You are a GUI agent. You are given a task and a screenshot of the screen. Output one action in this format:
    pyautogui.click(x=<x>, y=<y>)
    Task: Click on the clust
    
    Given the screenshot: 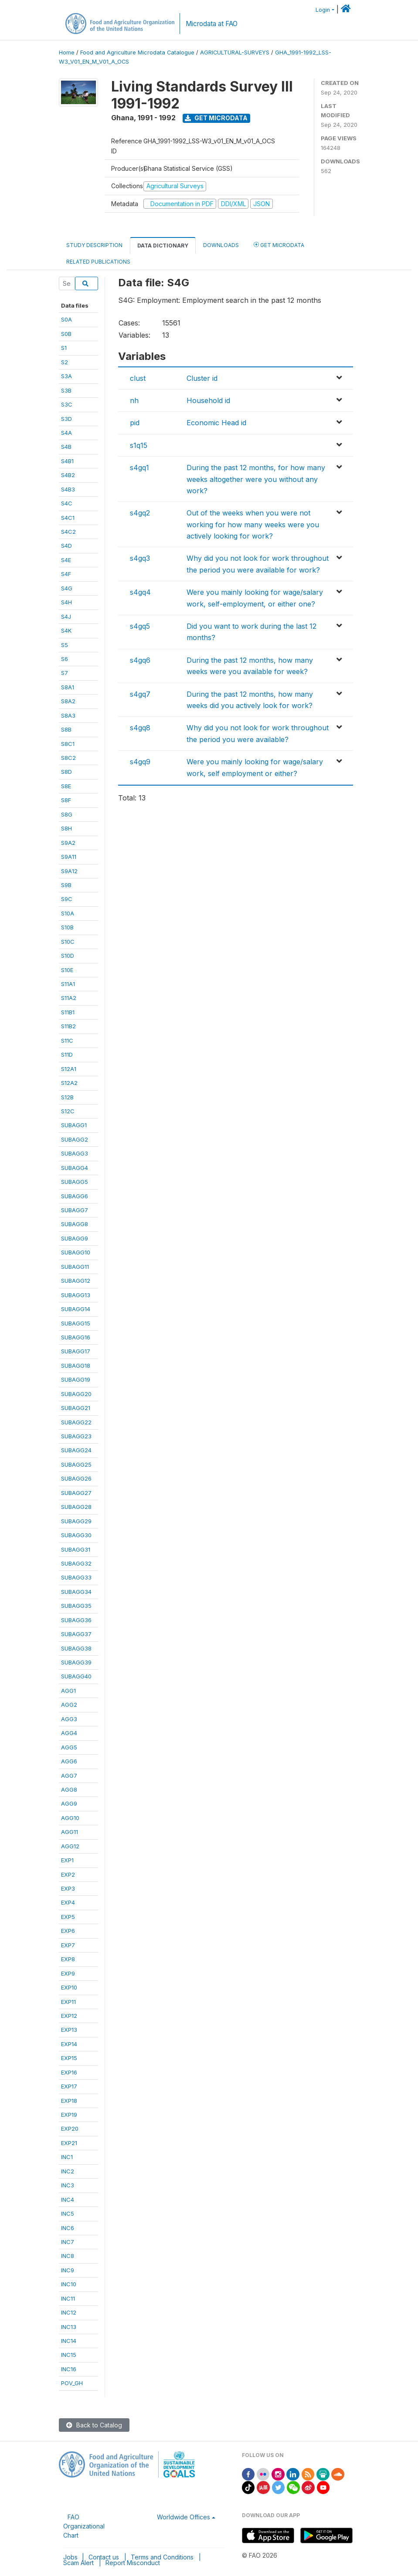 What is the action you would take?
    pyautogui.click(x=138, y=378)
    